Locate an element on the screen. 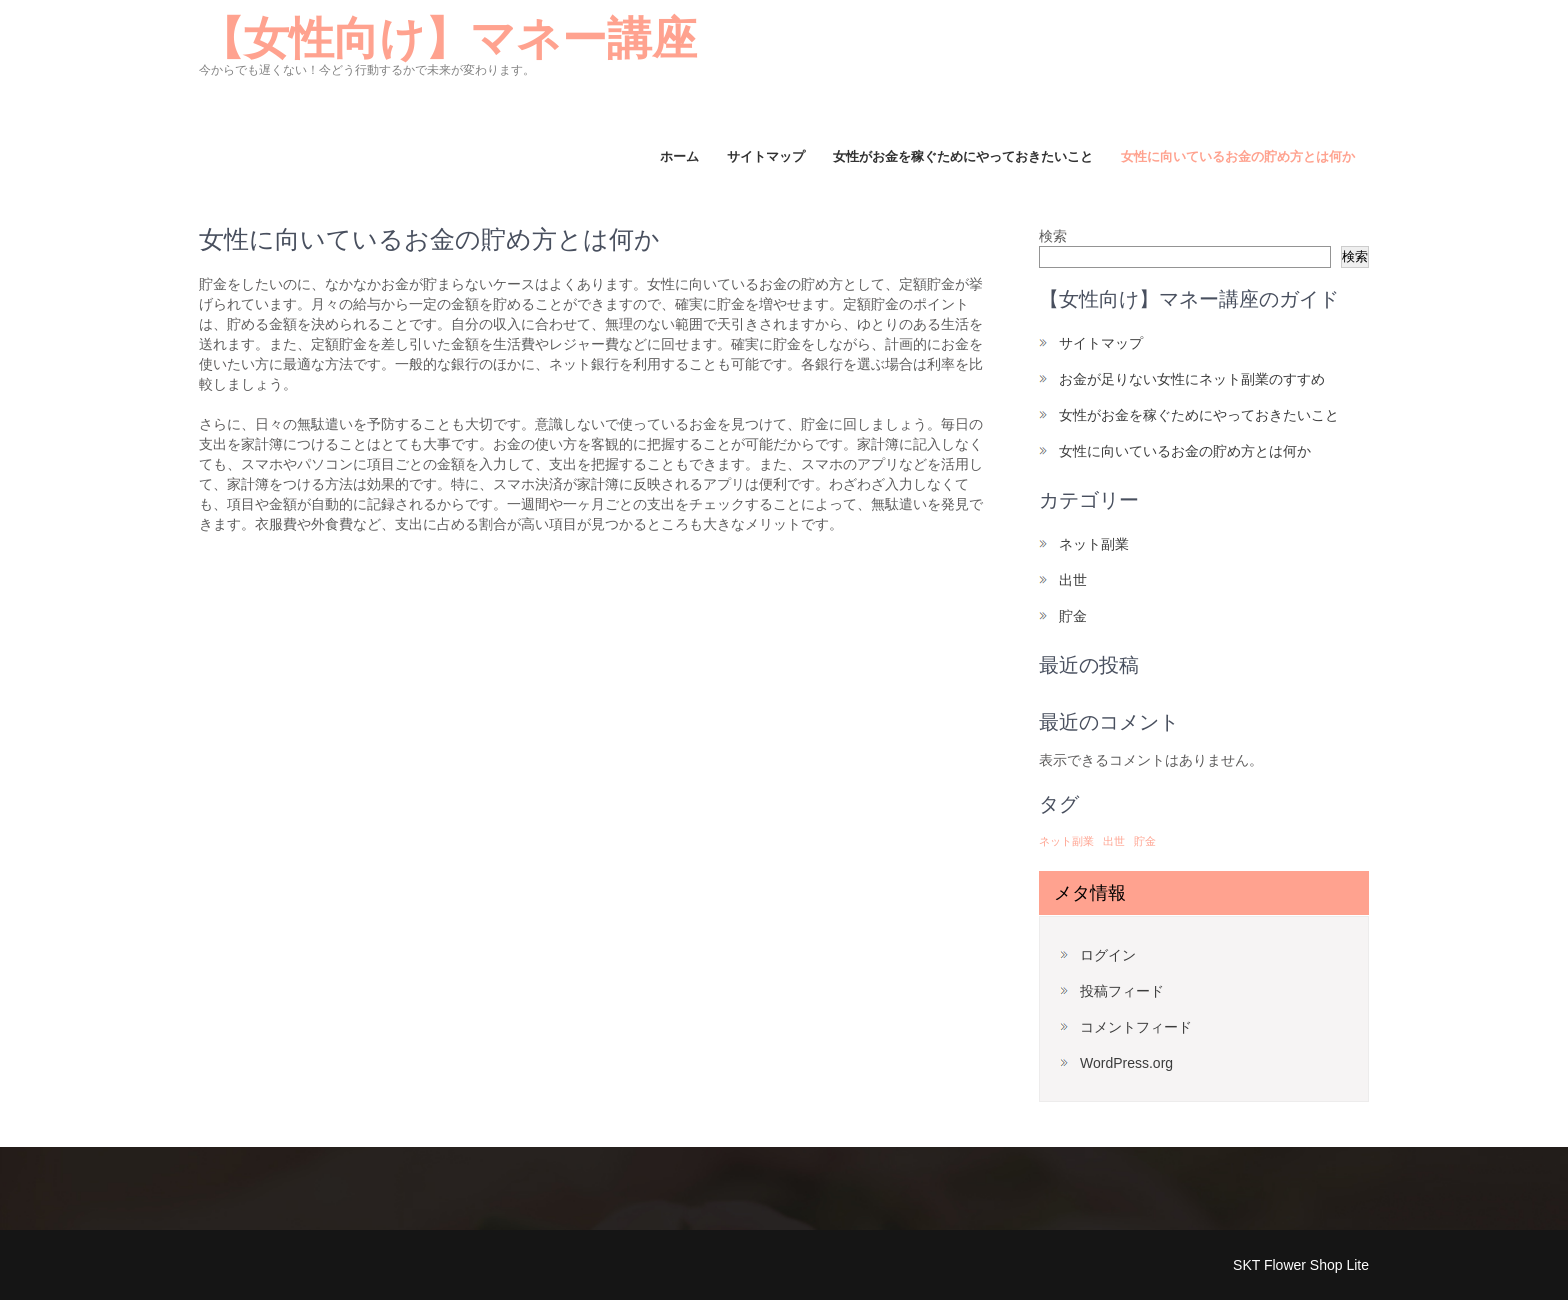 This screenshot has width=1568, height=1300. 検索 is located at coordinates (1053, 236).